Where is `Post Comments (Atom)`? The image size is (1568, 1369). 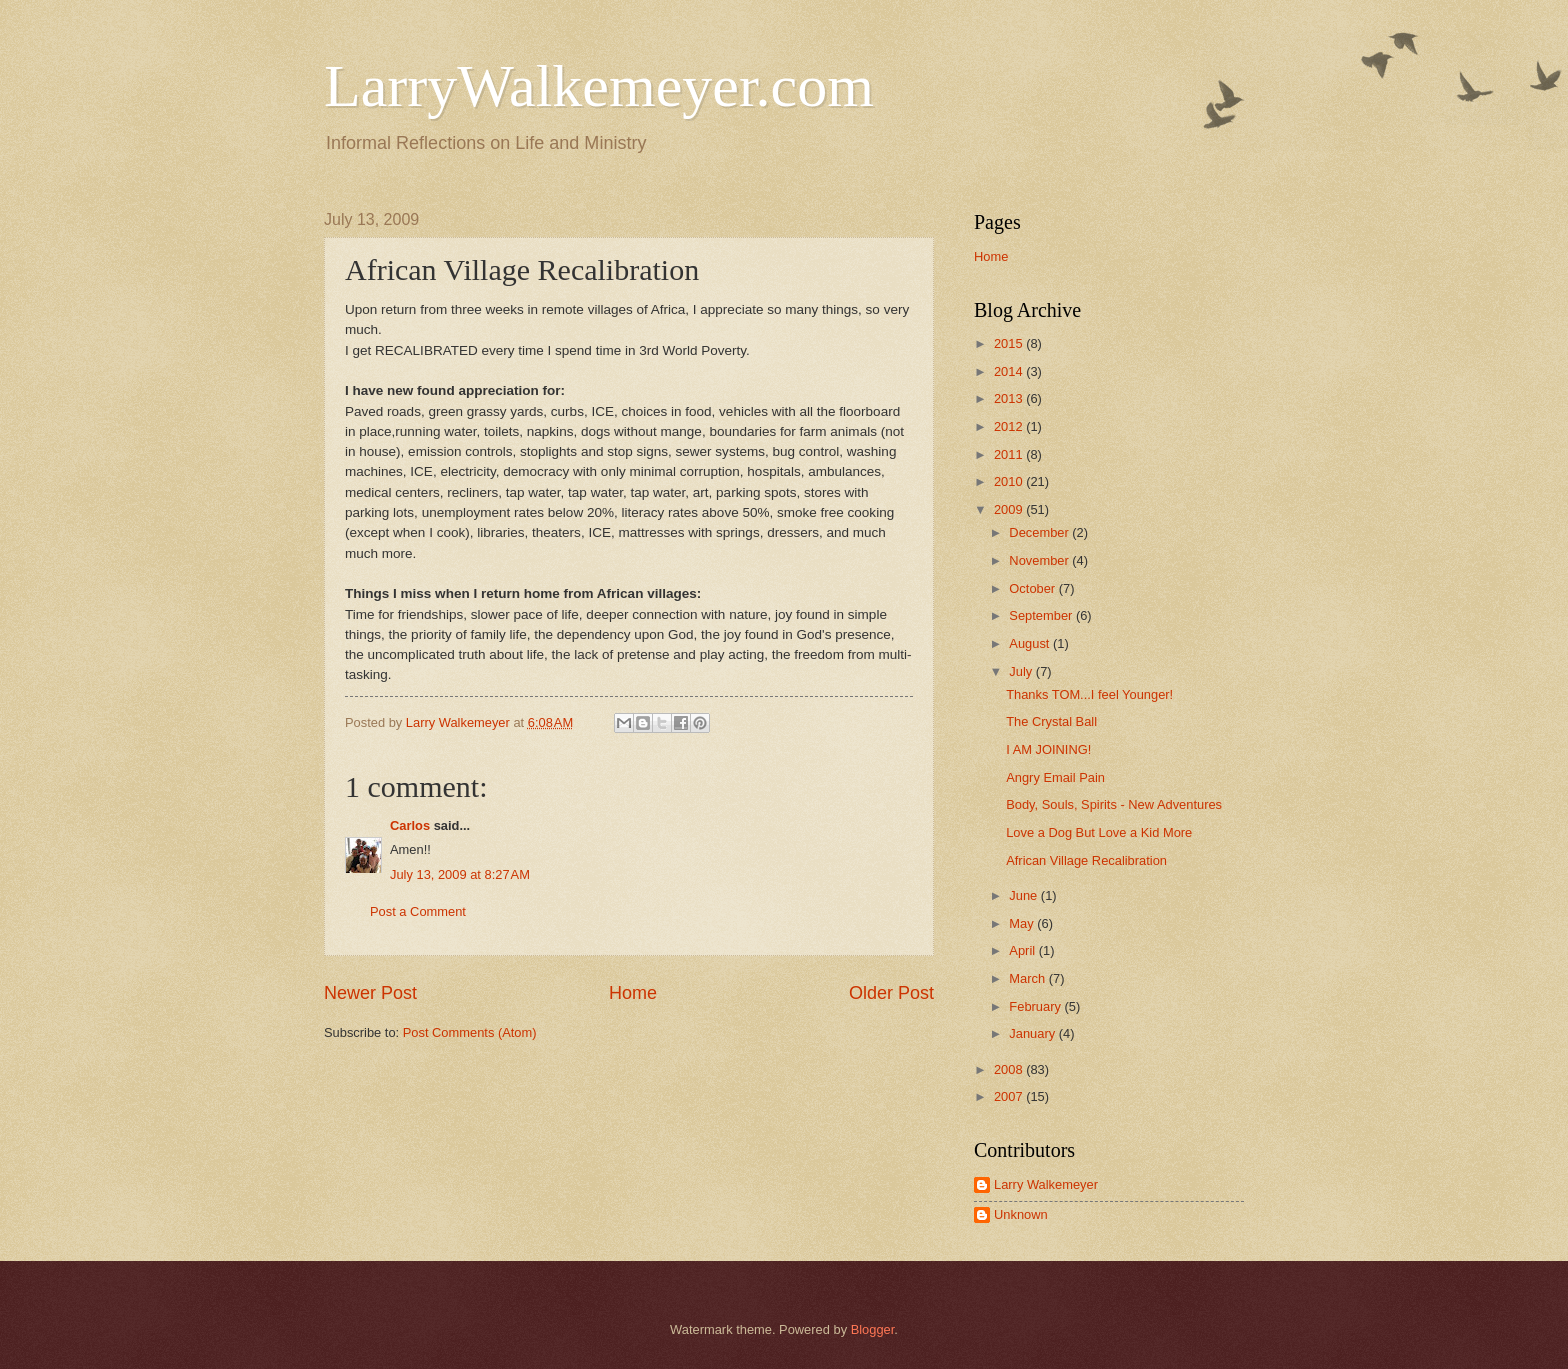
Post Comments (Atom) is located at coordinates (470, 1032).